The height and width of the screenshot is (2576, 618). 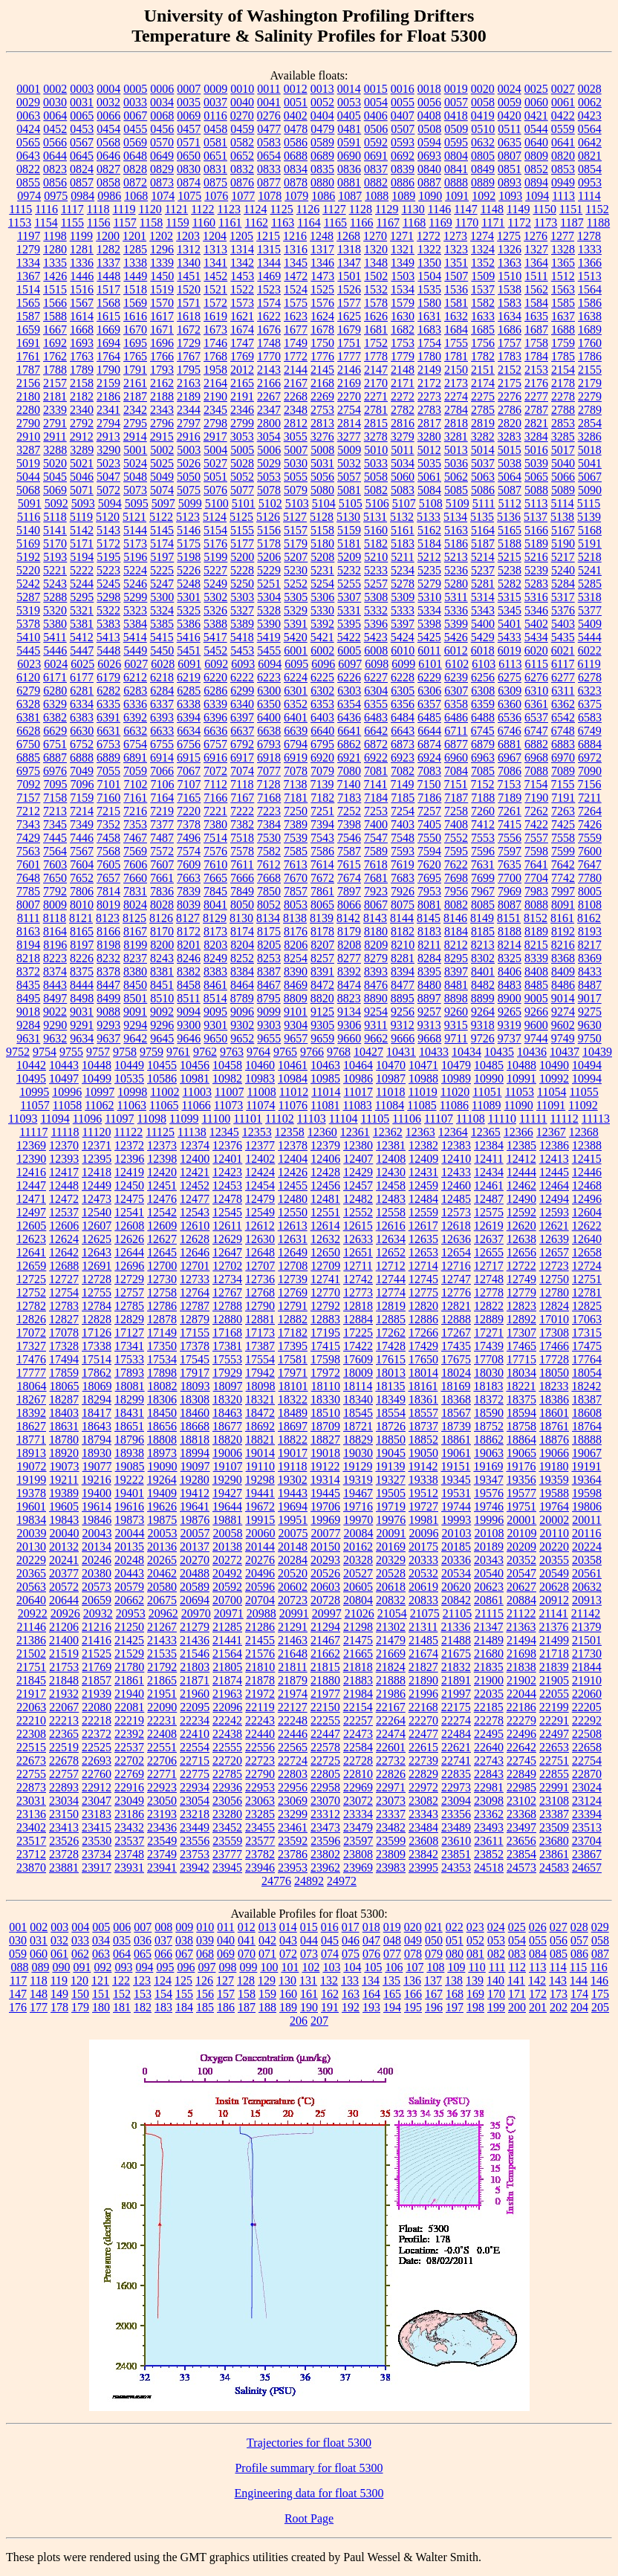 What do you see at coordinates (189, 811) in the screenshot?
I see `7220` at bounding box center [189, 811].